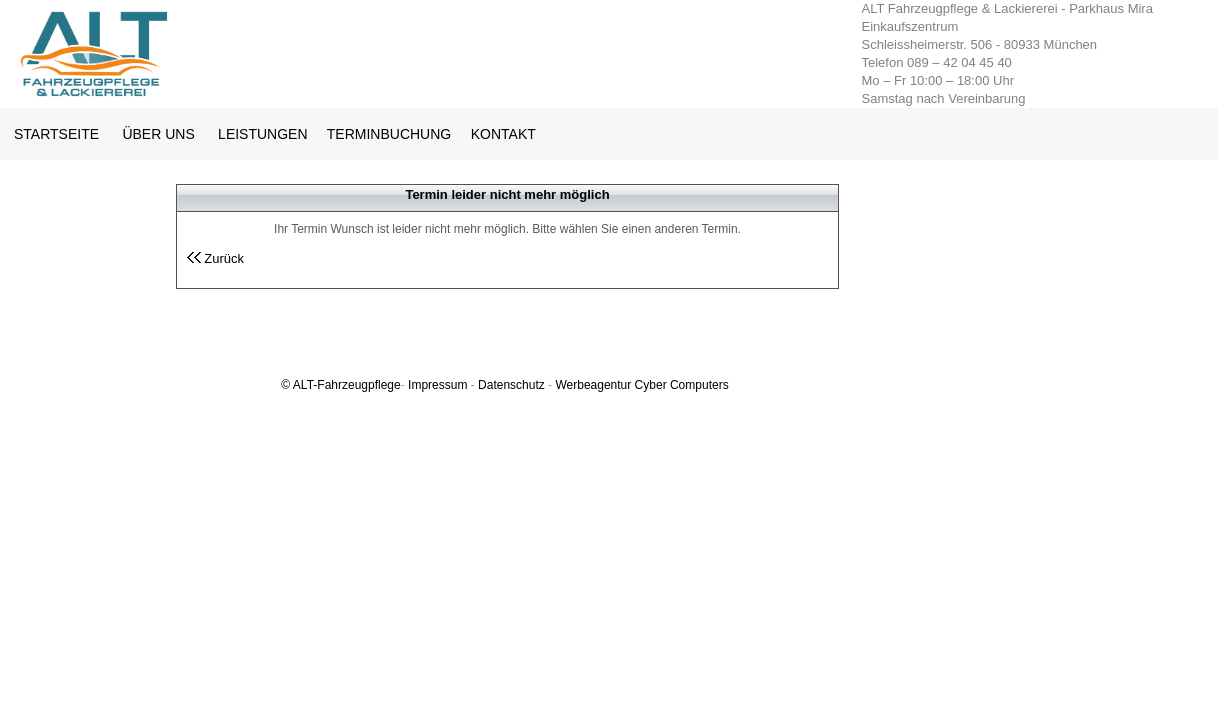 This screenshot has width=1218, height=720. Describe the element at coordinates (511, 385) in the screenshot. I see `Datenschutz` at that location.